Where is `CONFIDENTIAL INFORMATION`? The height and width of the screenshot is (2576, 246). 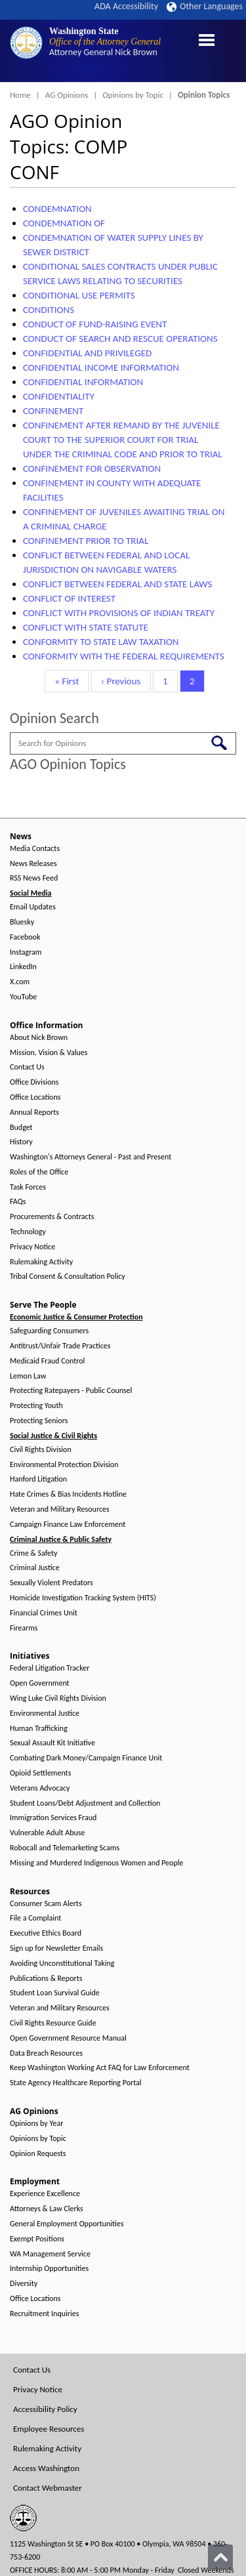 CONFIDENTIAL INFORMATION is located at coordinates (83, 382).